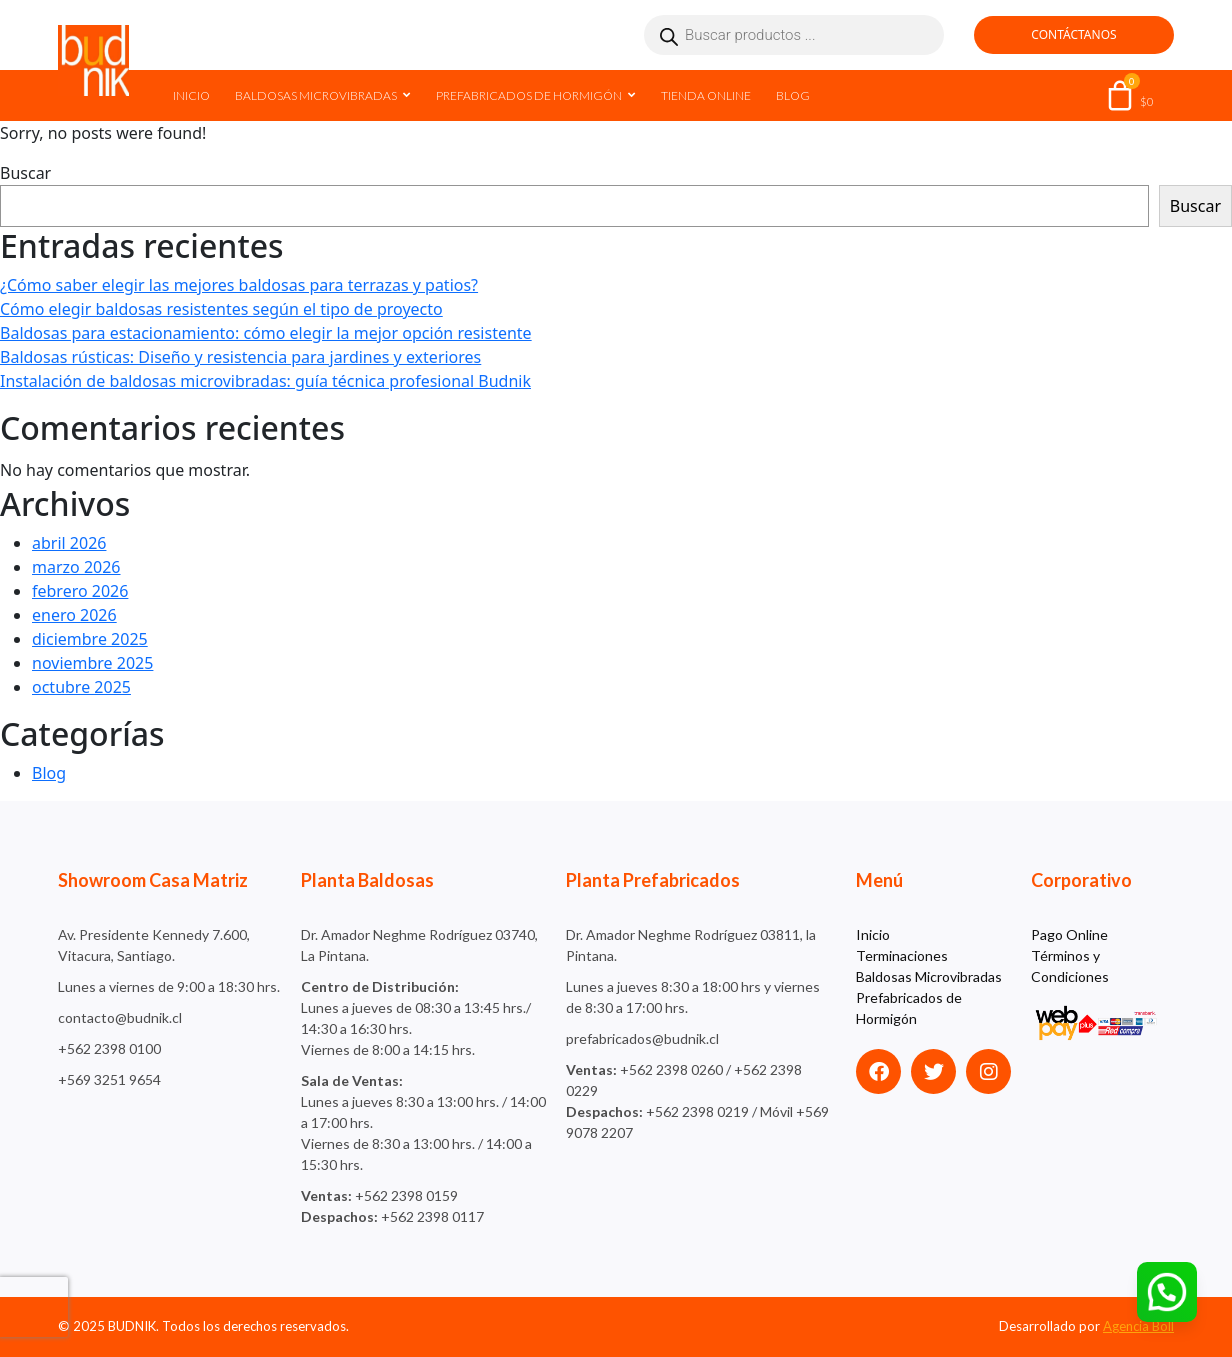 This screenshot has width=1232, height=1357. What do you see at coordinates (74, 615) in the screenshot?
I see `enero 2026` at bounding box center [74, 615].